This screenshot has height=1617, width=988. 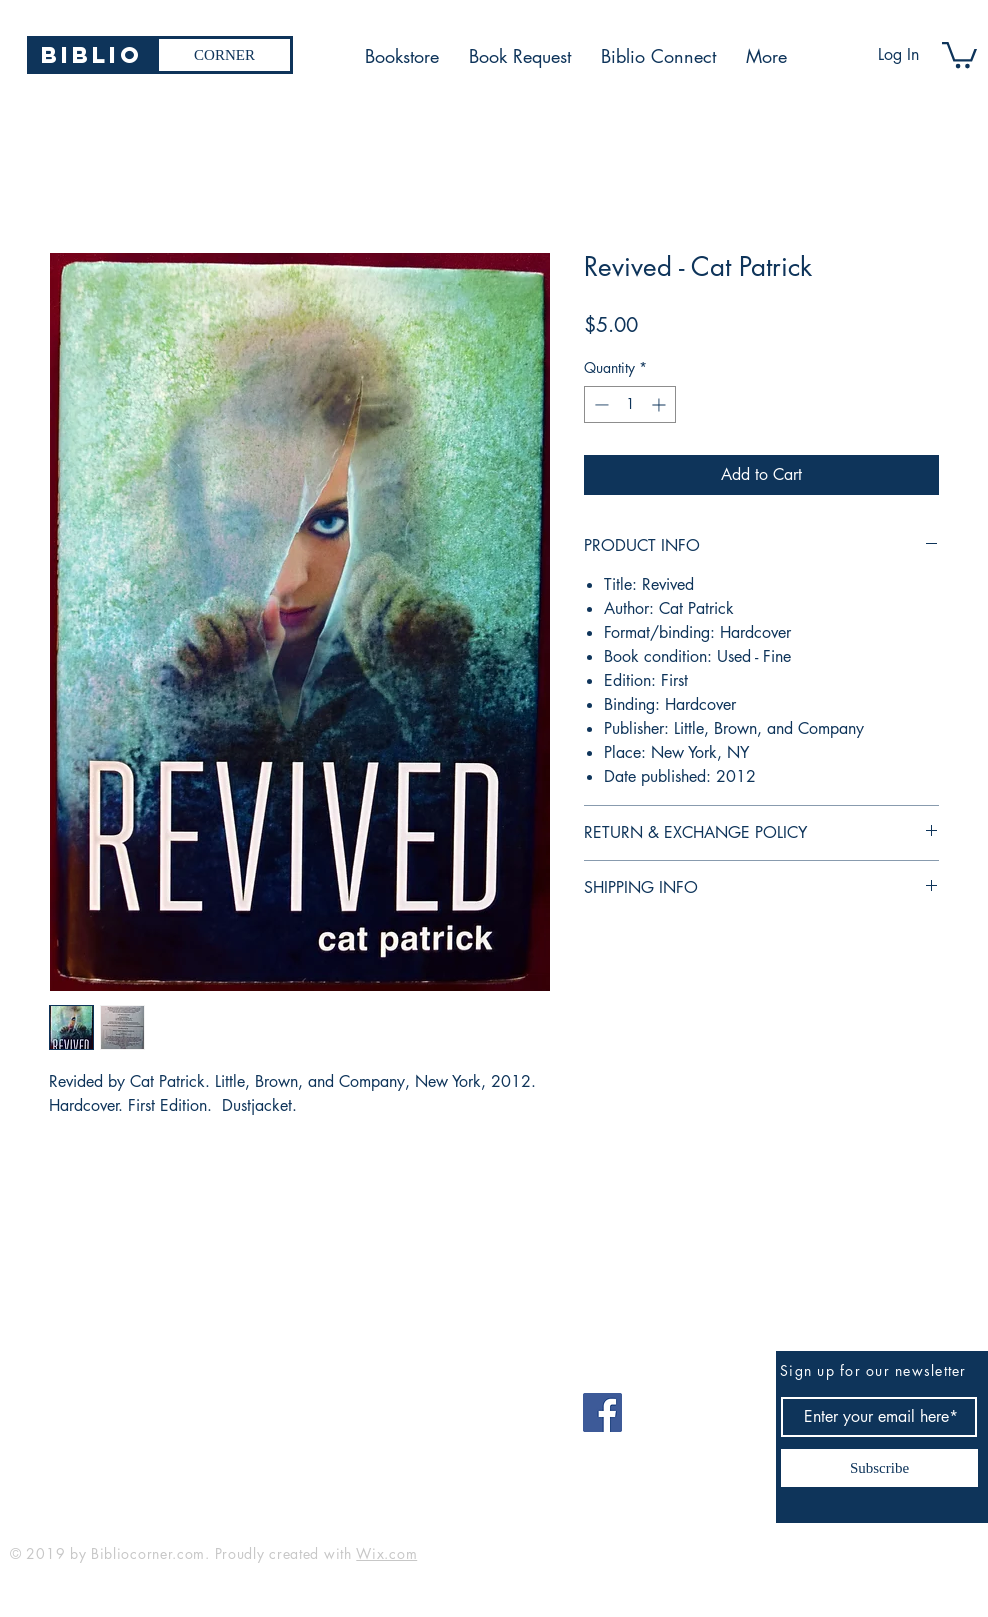 What do you see at coordinates (108, 1405) in the screenshot?
I see `bibliocorner19@gmail.com` at bounding box center [108, 1405].